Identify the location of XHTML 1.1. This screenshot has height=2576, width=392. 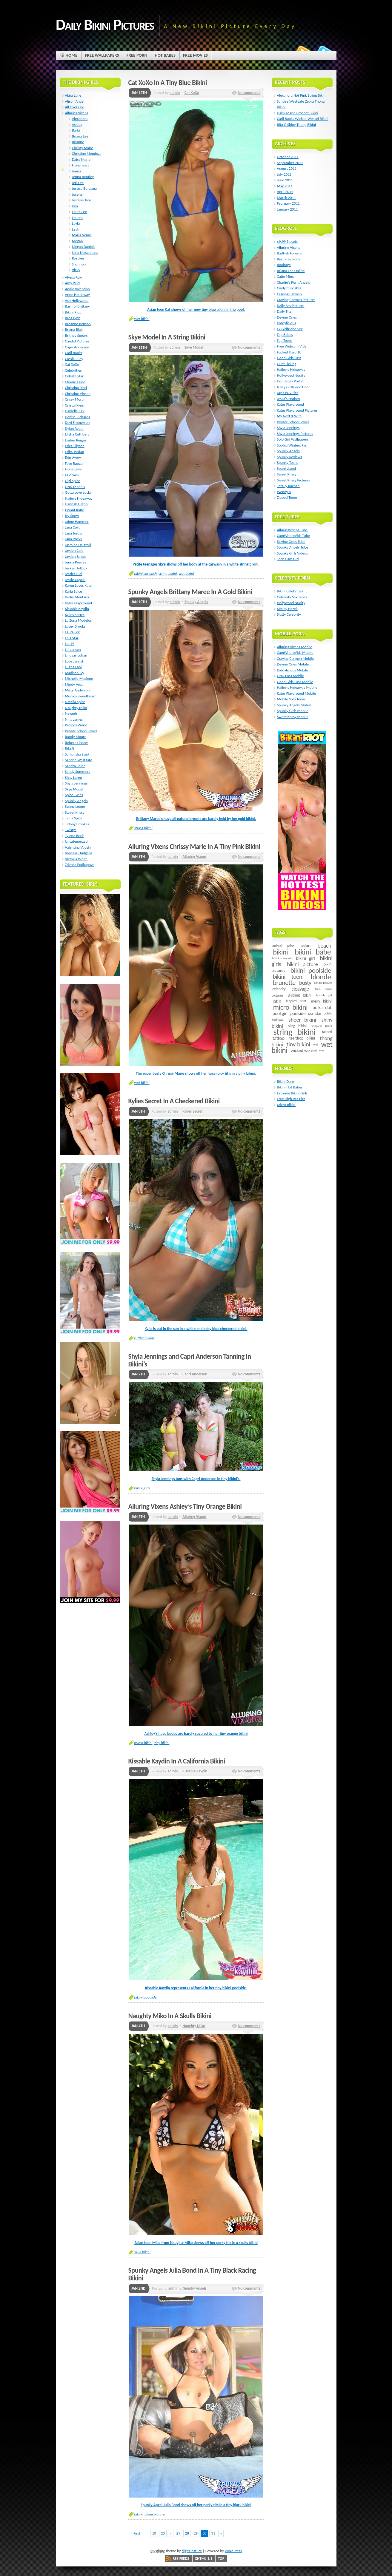
(203, 2558).